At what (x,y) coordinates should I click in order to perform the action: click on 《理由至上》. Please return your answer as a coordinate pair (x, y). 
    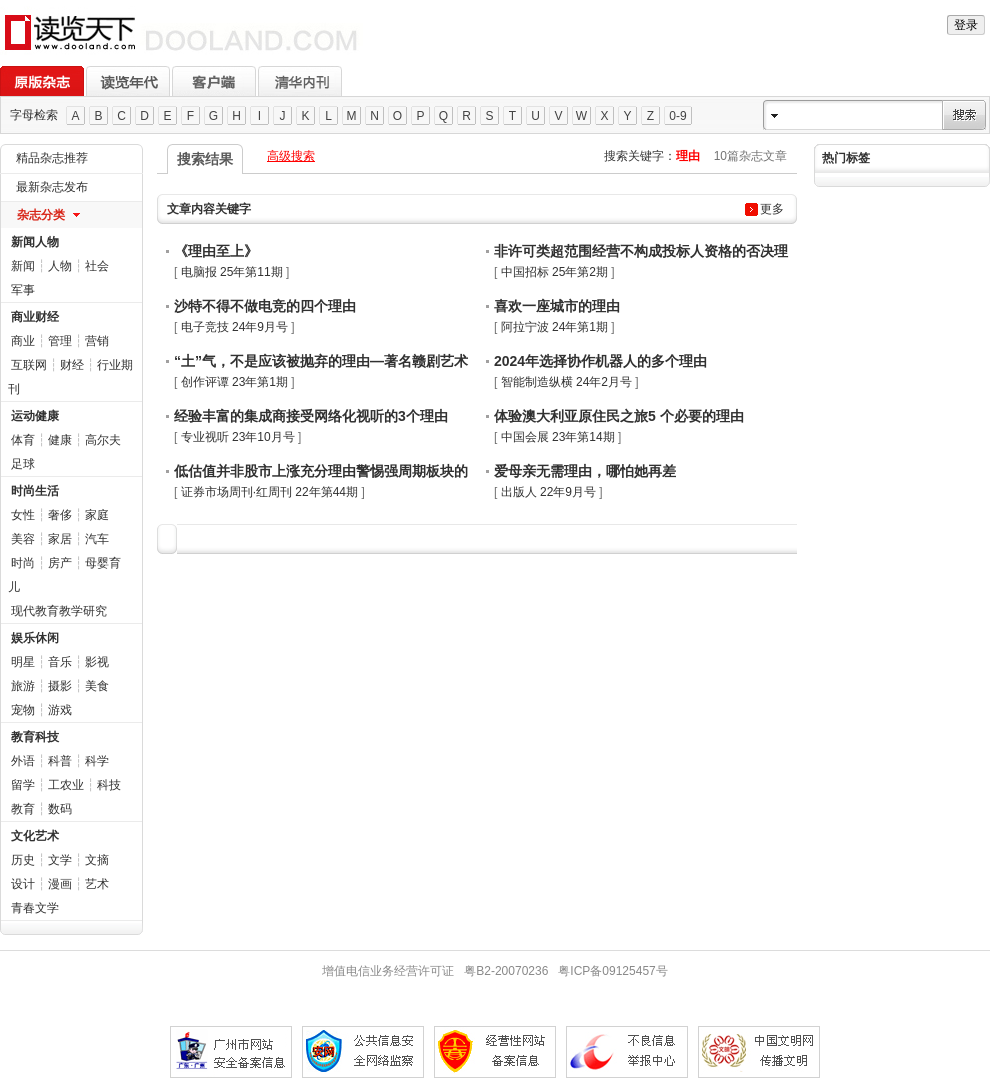
    Looking at the image, I should click on (216, 251).